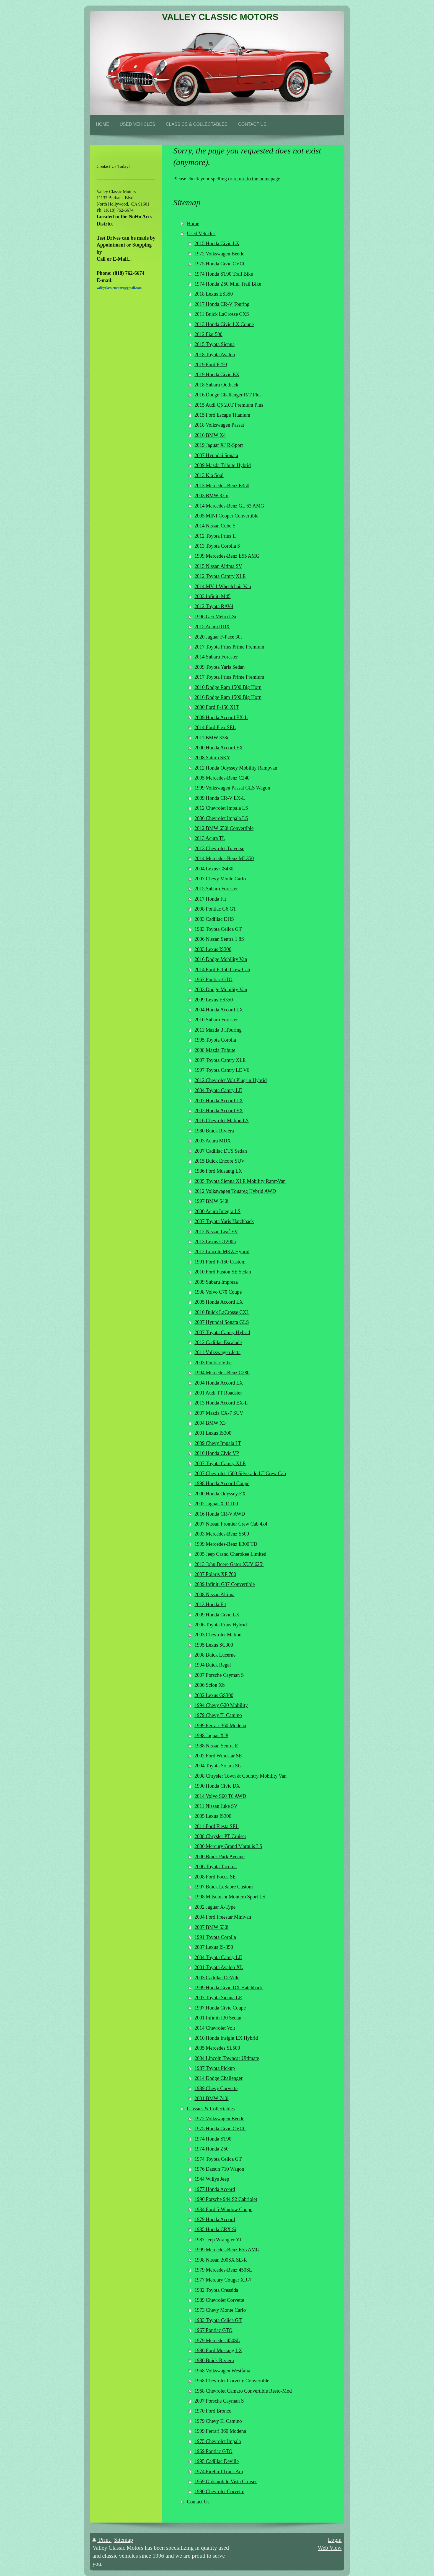  What do you see at coordinates (216, 1866) in the screenshot?
I see `2006 Toyota Tacoma` at bounding box center [216, 1866].